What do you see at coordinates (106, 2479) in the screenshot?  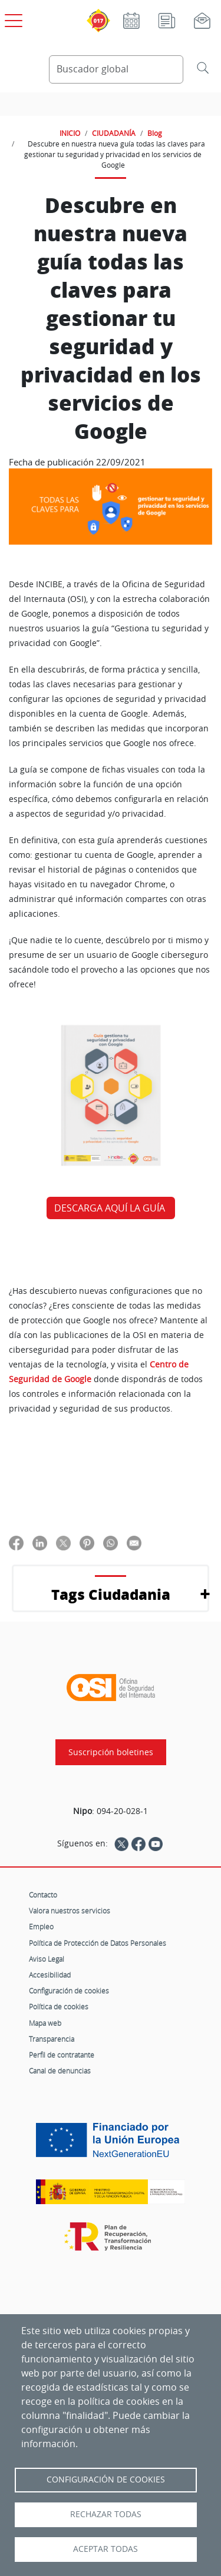 I see `Configuración de Cookies` at bounding box center [106, 2479].